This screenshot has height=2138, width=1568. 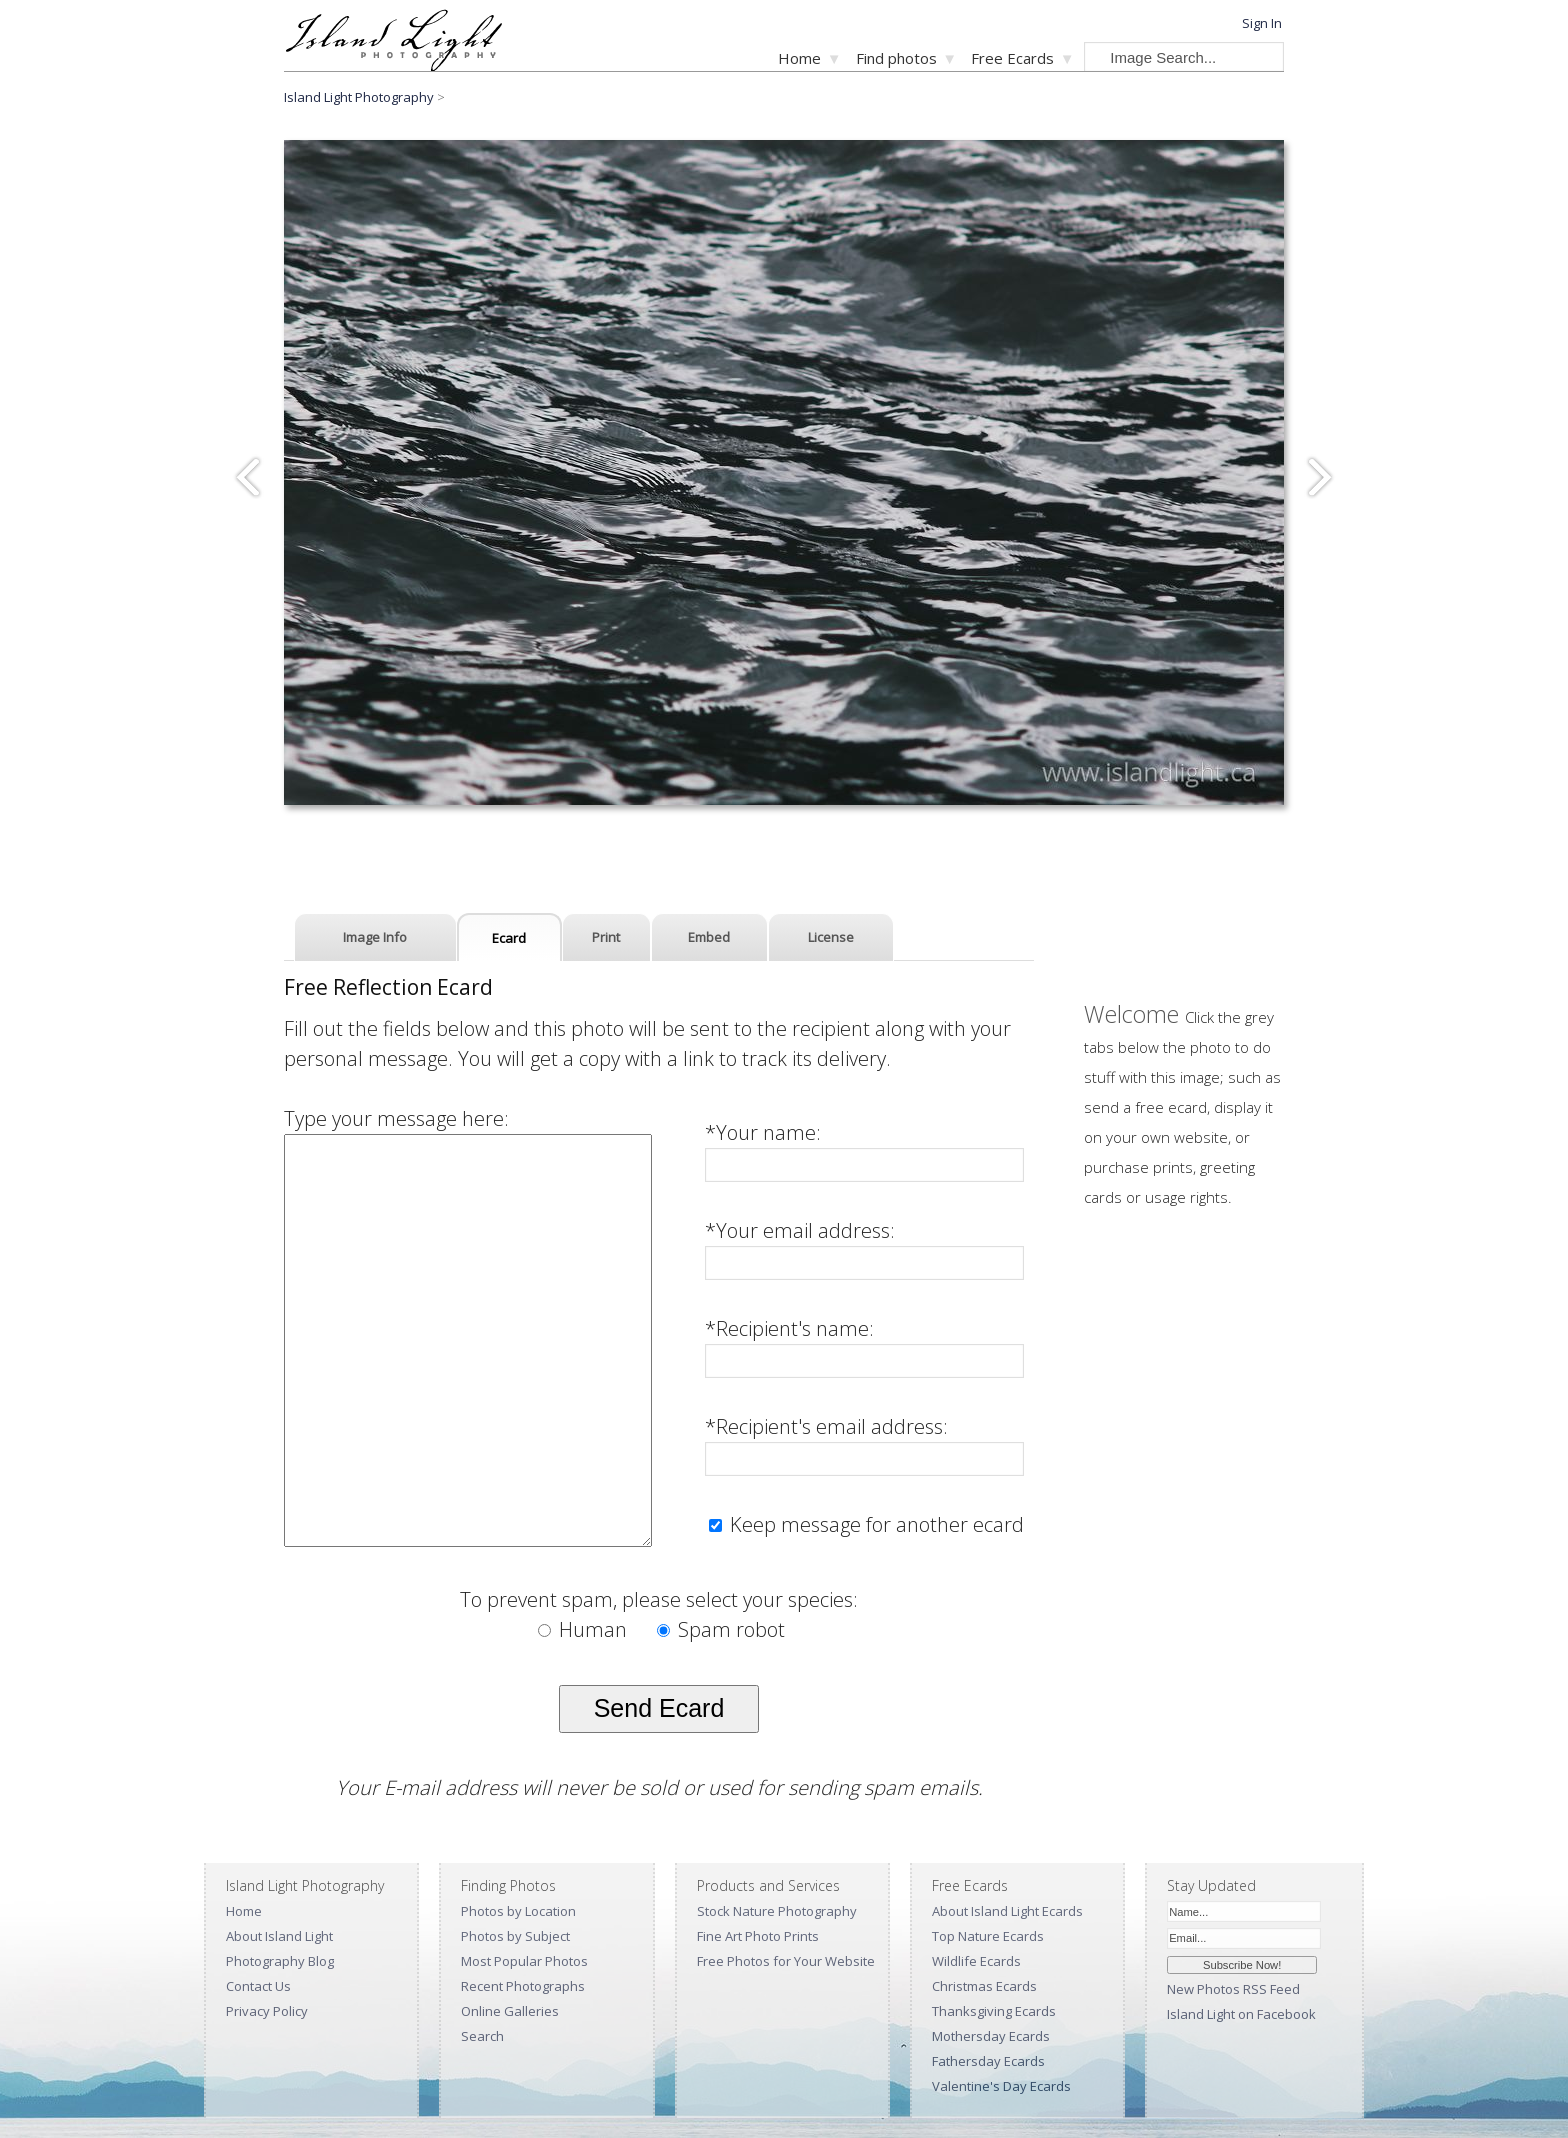 I want to click on Spam robot, so click(x=721, y=1629).